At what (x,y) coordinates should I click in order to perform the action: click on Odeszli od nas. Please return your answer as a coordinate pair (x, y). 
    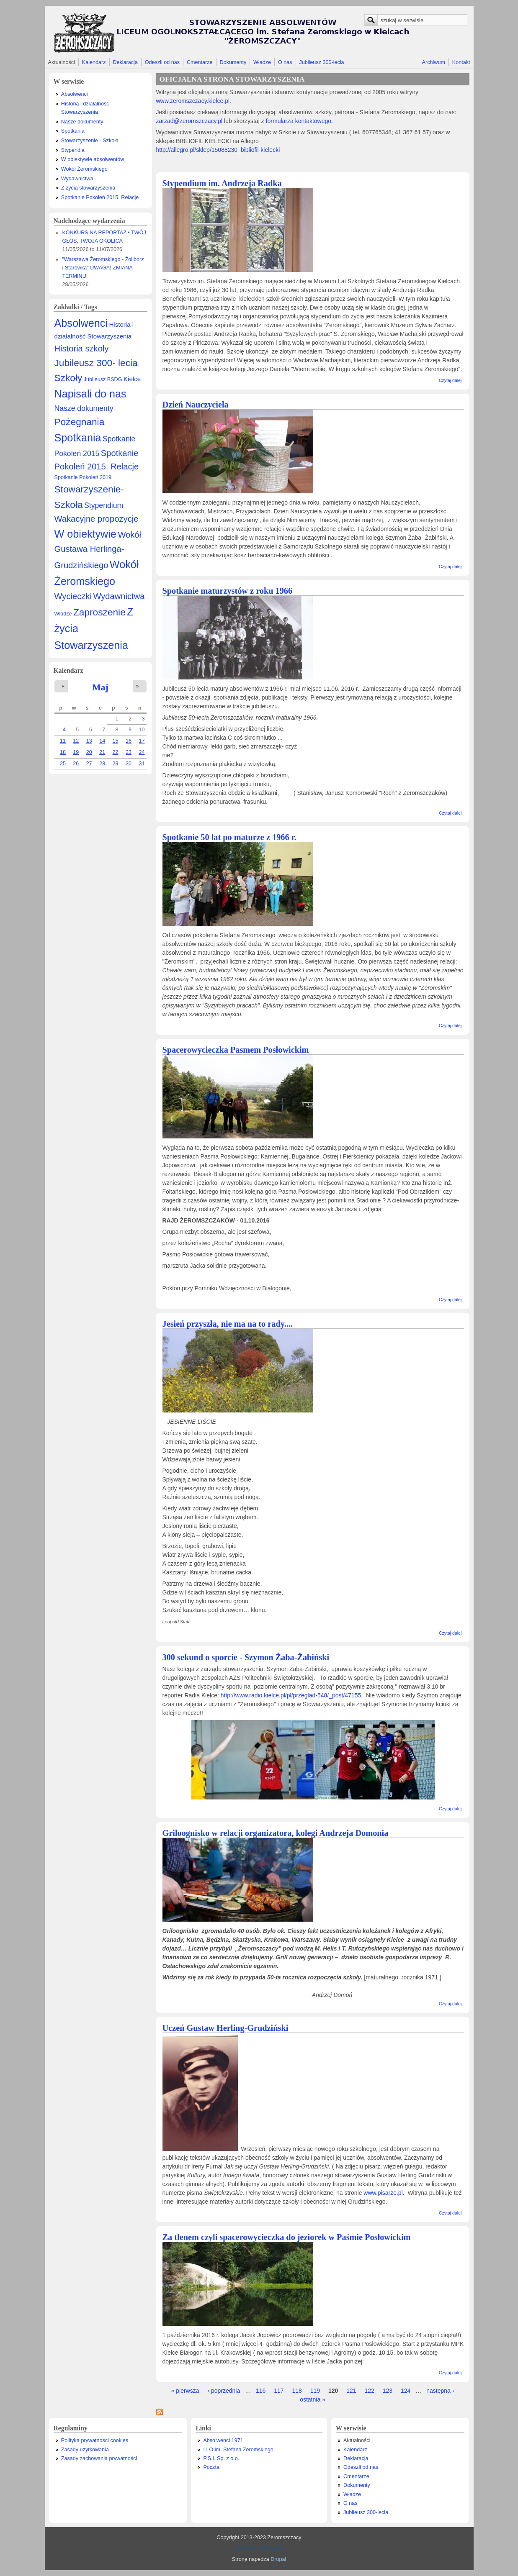
    Looking at the image, I should click on (162, 62).